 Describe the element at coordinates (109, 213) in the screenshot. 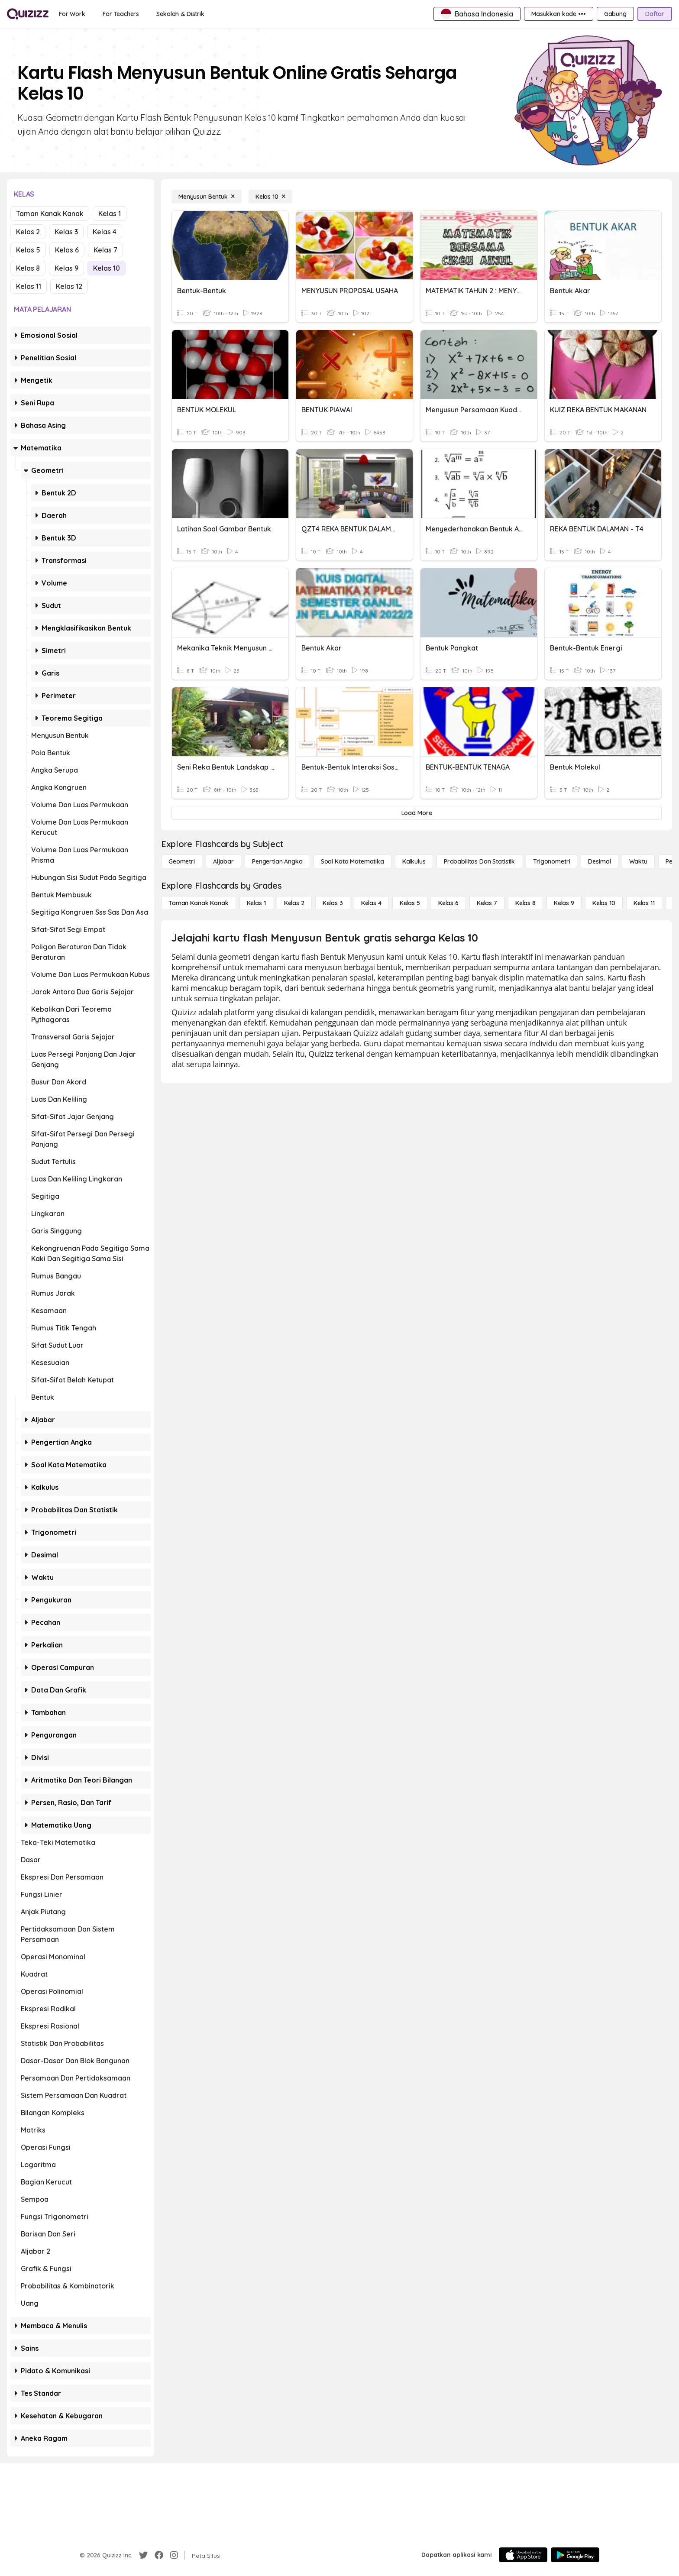

I see `Kelas 1` at that location.